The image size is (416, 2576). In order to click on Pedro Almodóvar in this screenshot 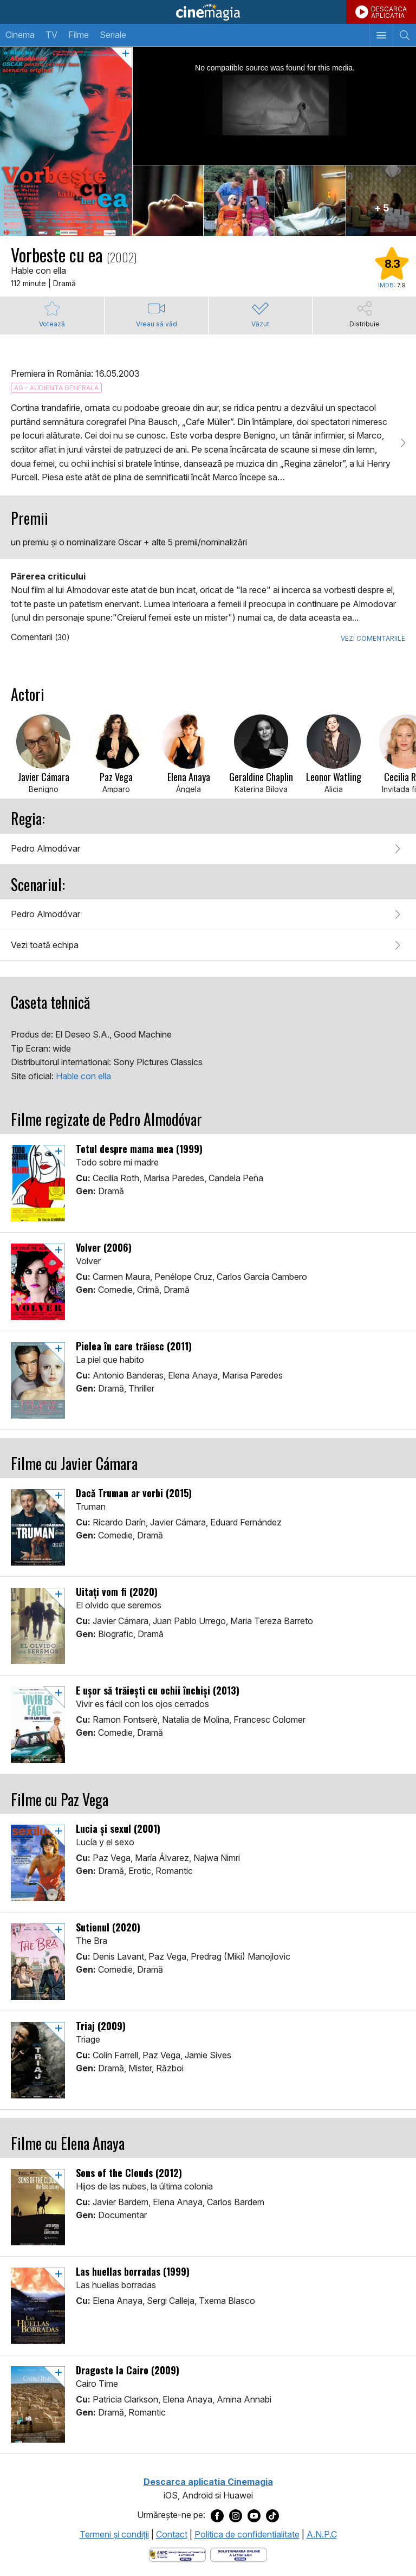, I will do `click(45, 848)`.